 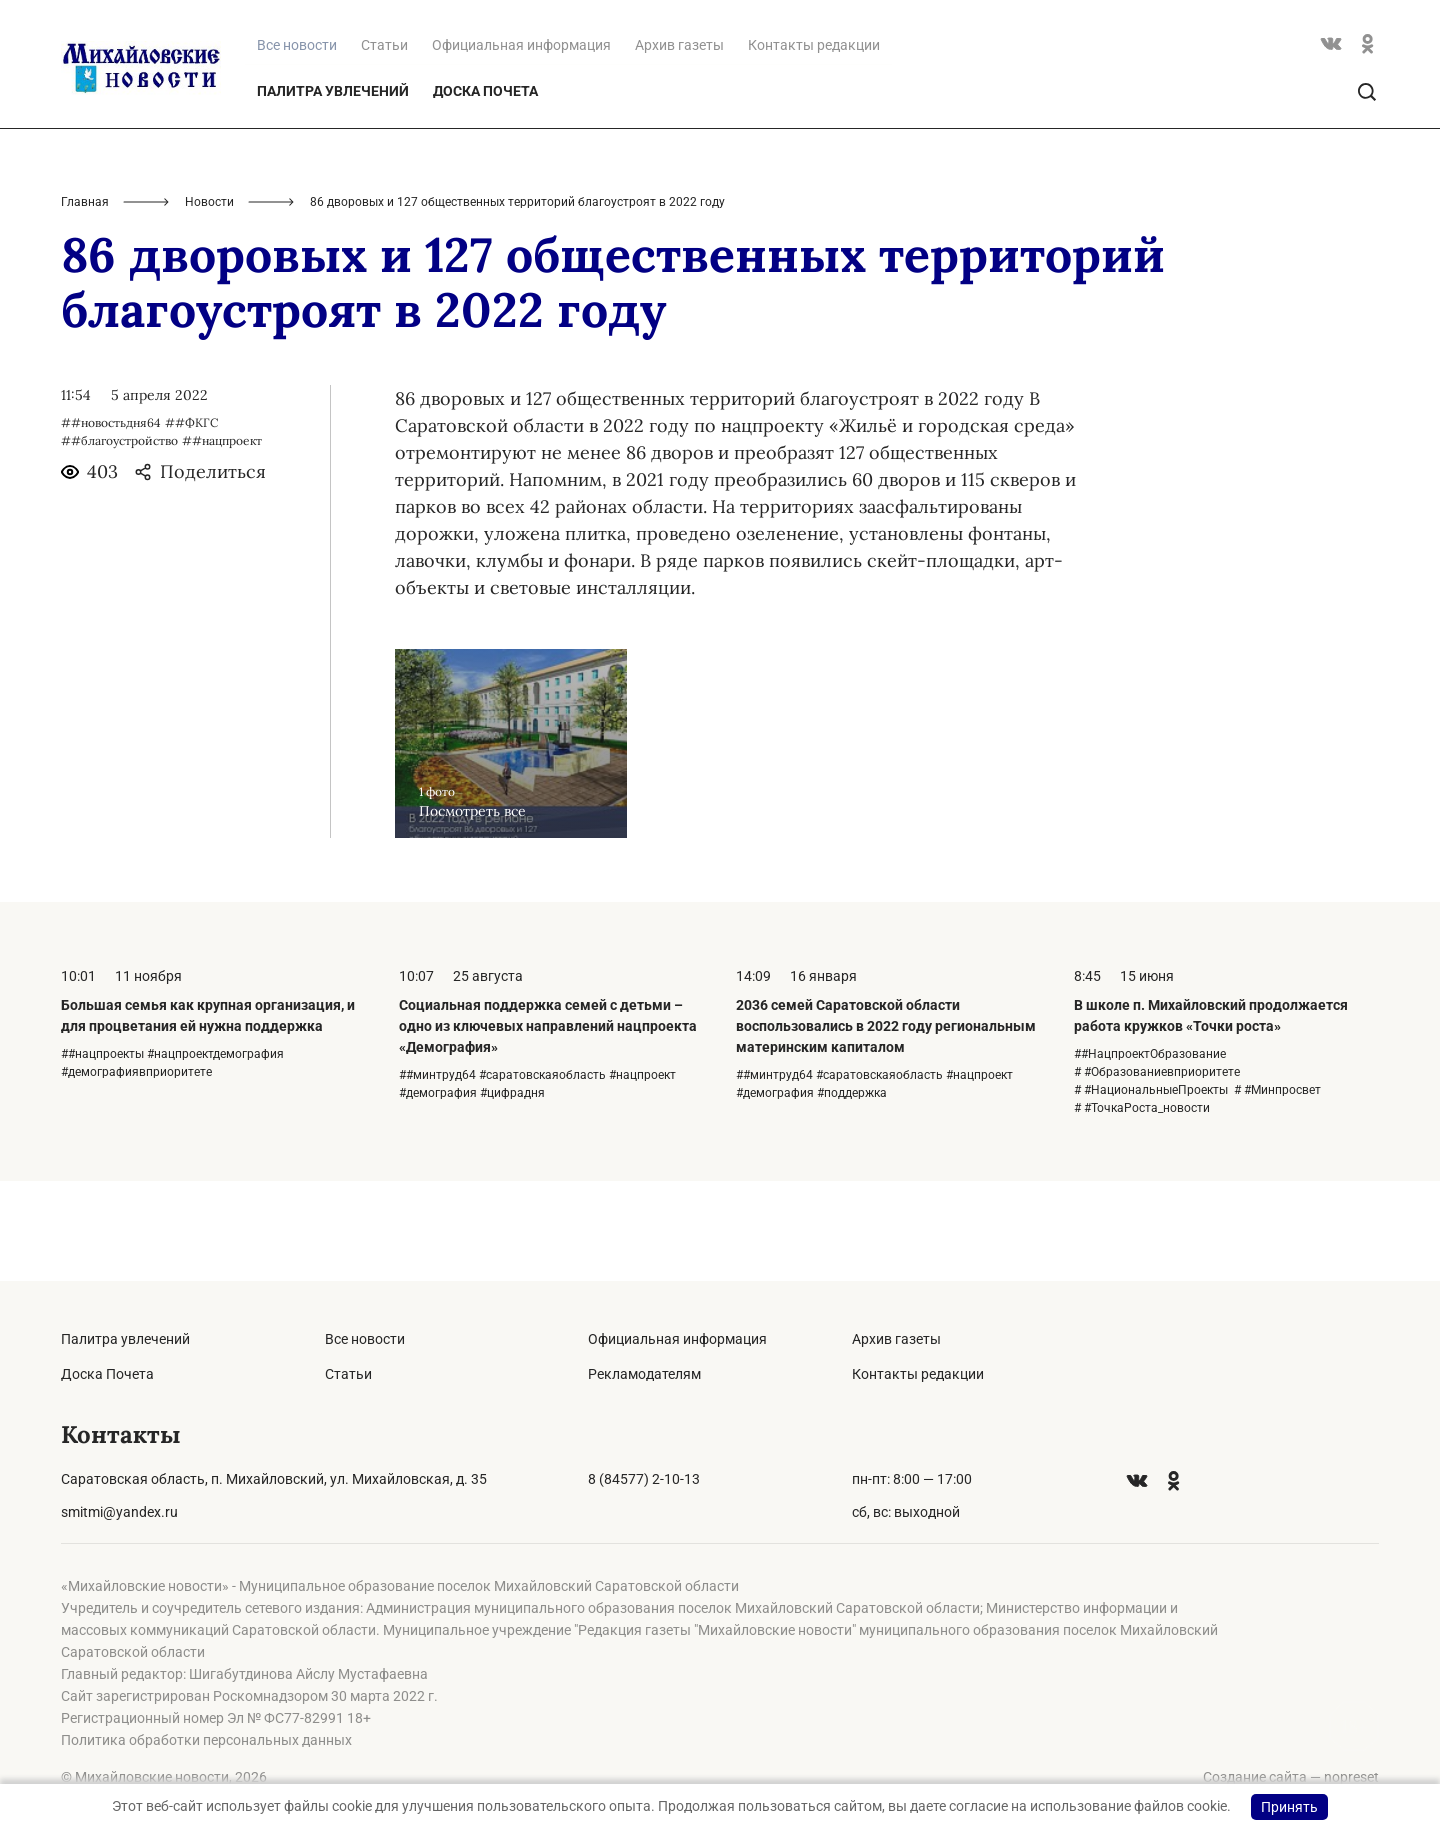 What do you see at coordinates (209, 302) in the screenshot?
I see `Новости` at bounding box center [209, 302].